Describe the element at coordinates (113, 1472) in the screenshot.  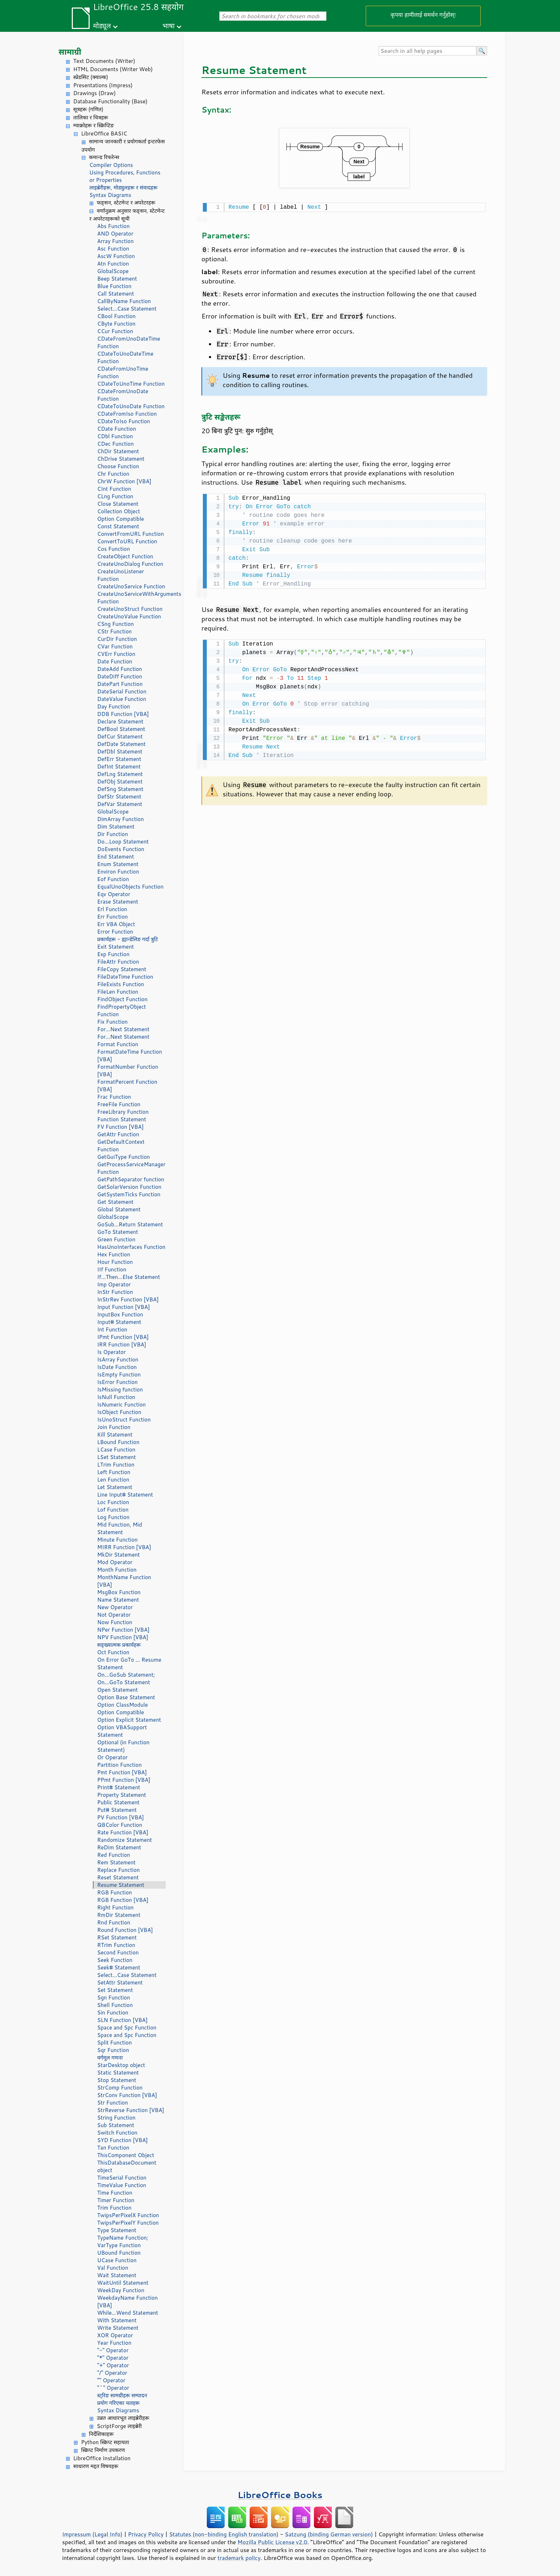
I see `Left Function` at that location.